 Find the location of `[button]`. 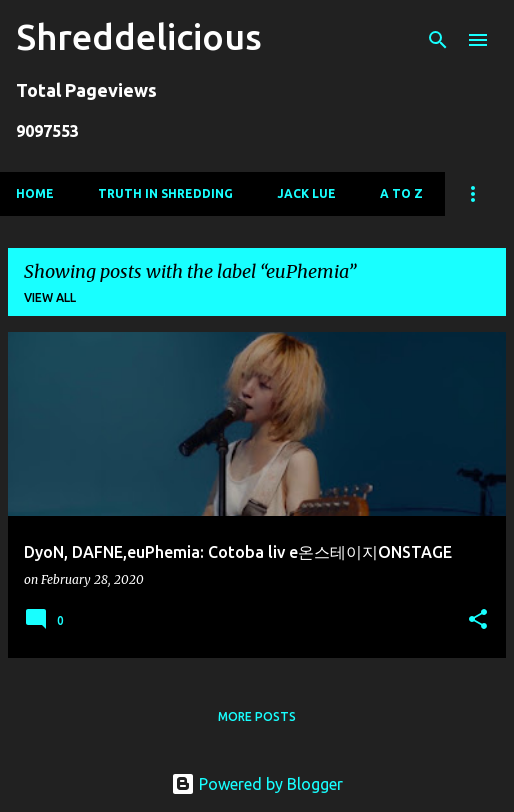

[button] is located at coordinates (478, 620).